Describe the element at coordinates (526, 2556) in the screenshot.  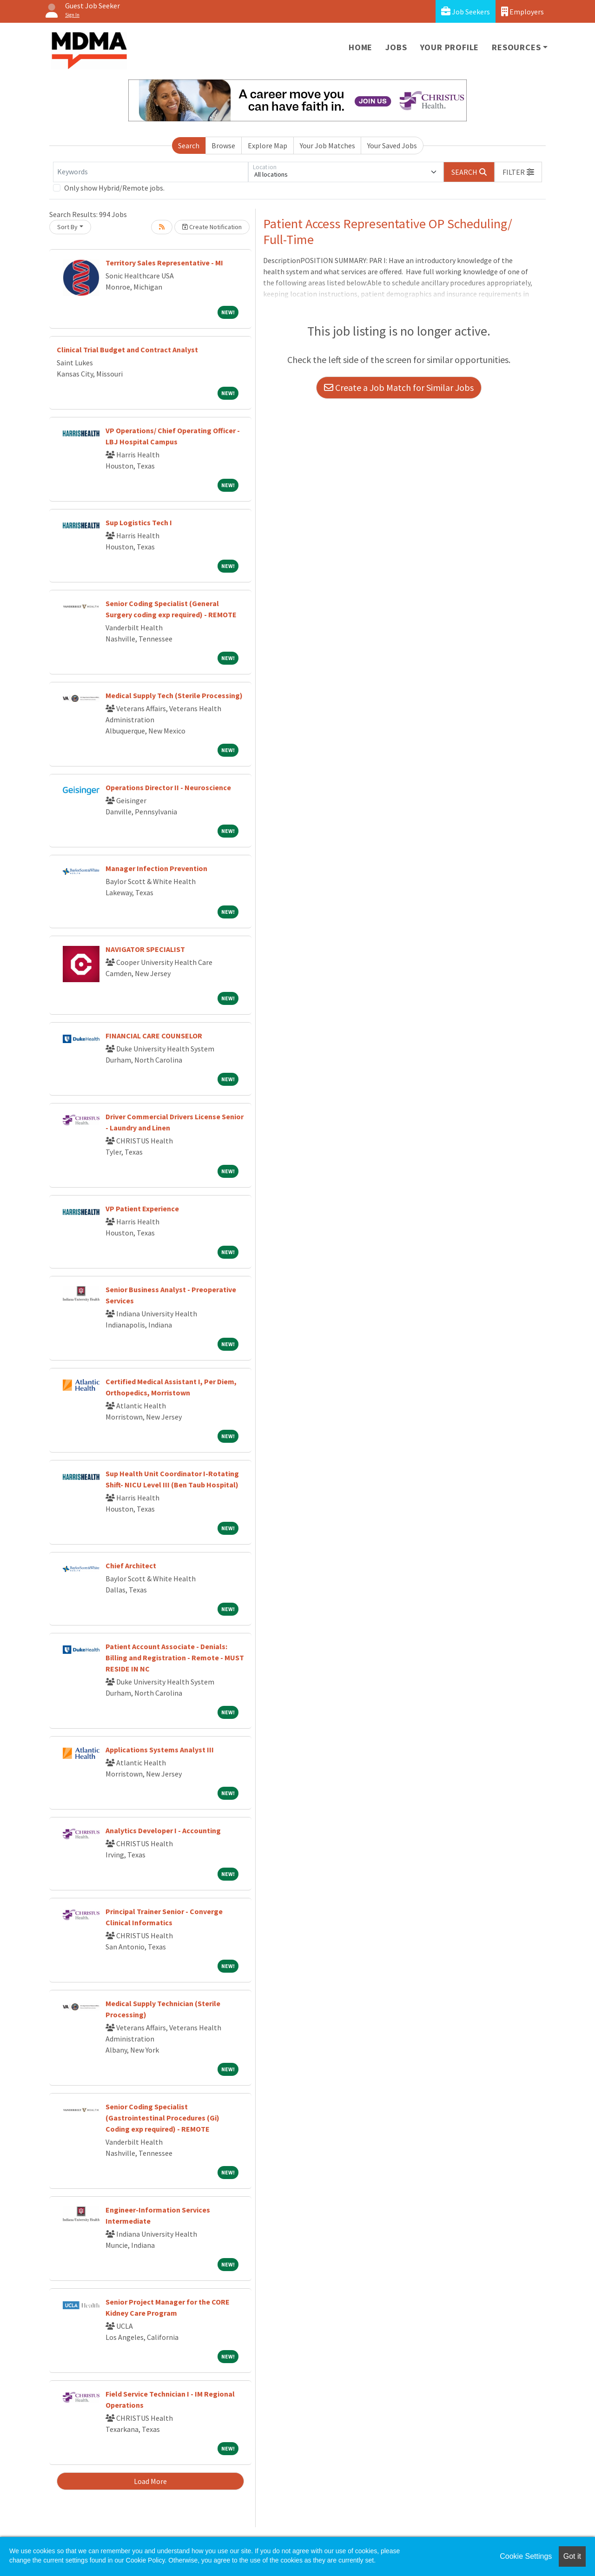
I see `Cookie Settings` at that location.